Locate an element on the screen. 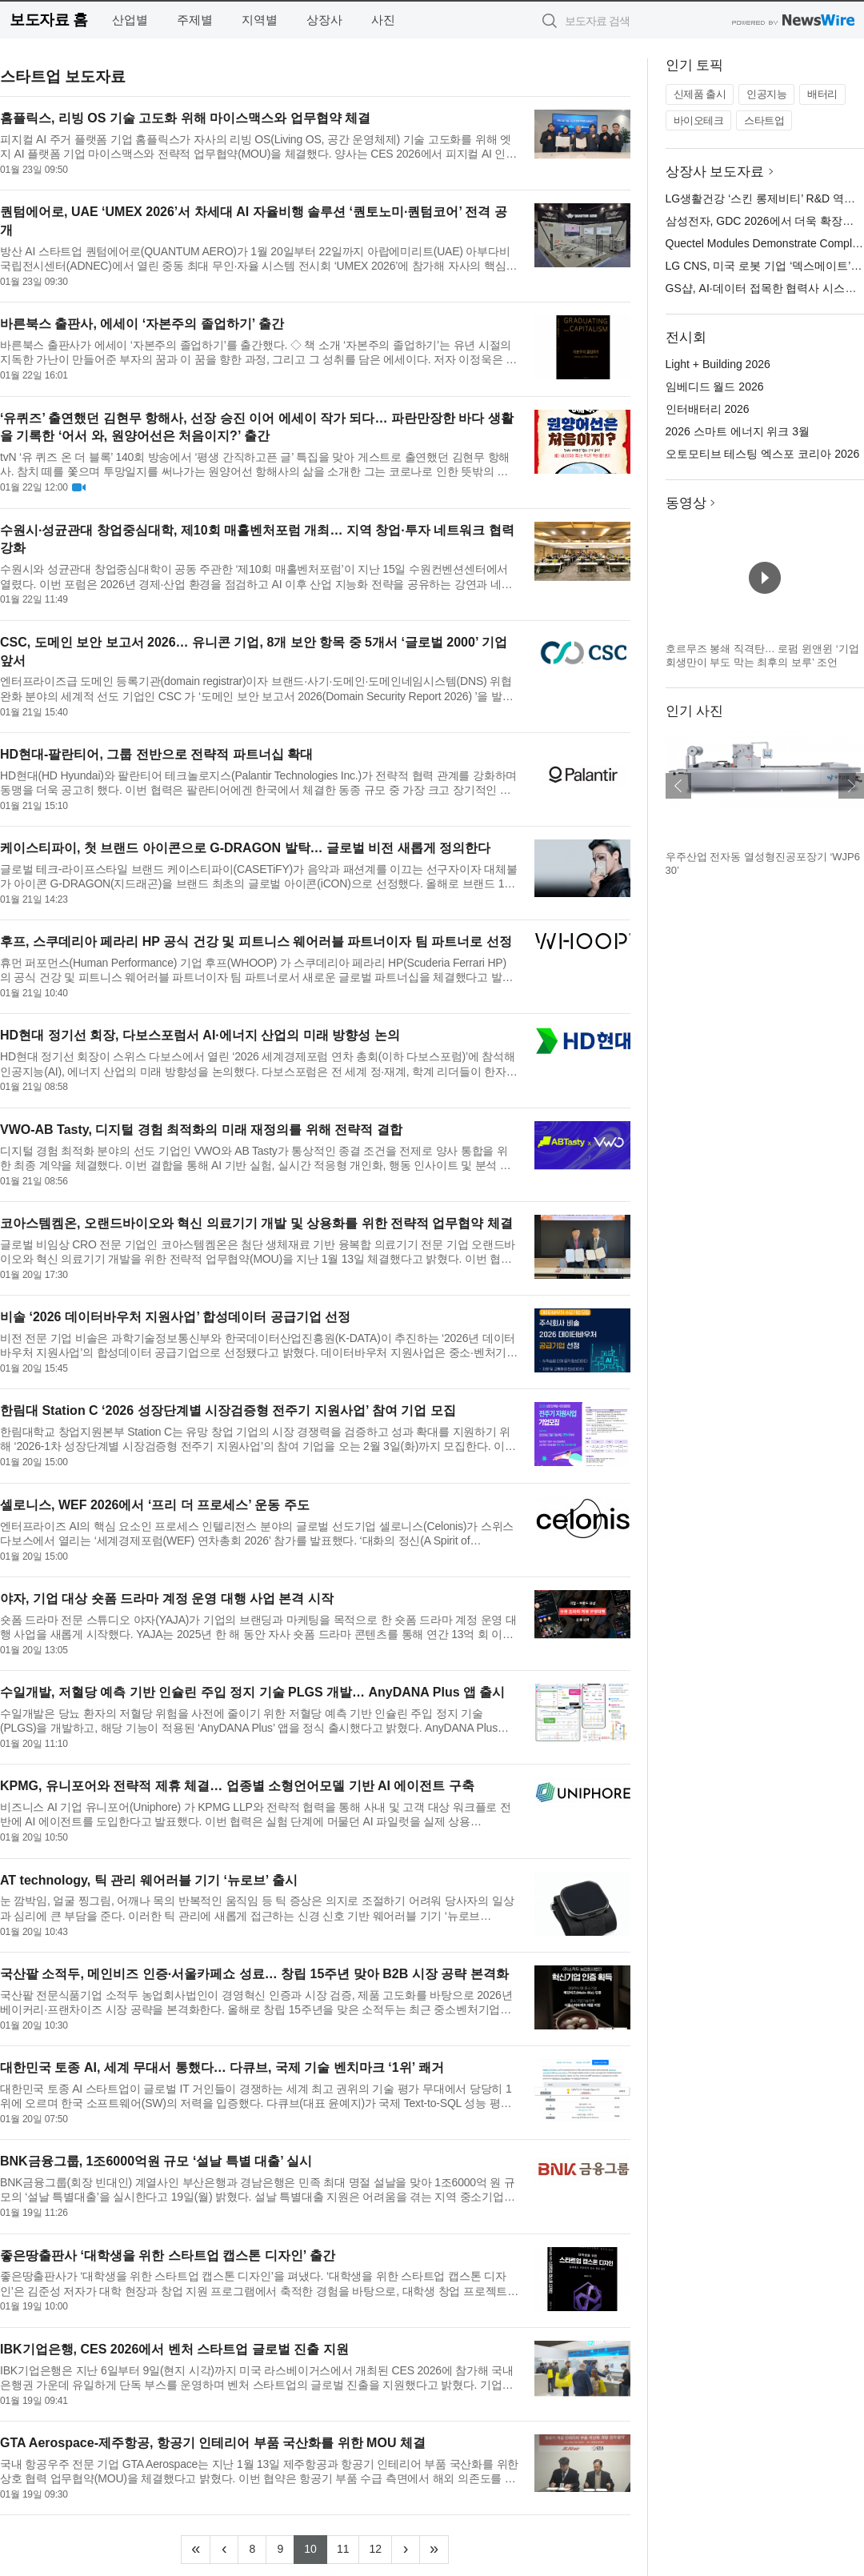 The width and height of the screenshot is (864, 2576). 후프, 스쿠데리아 페라리 HP 공식 건강 및 피트니스 웨어러블 파트너이자 팀 파트너로 선정 is located at coordinates (256, 941).